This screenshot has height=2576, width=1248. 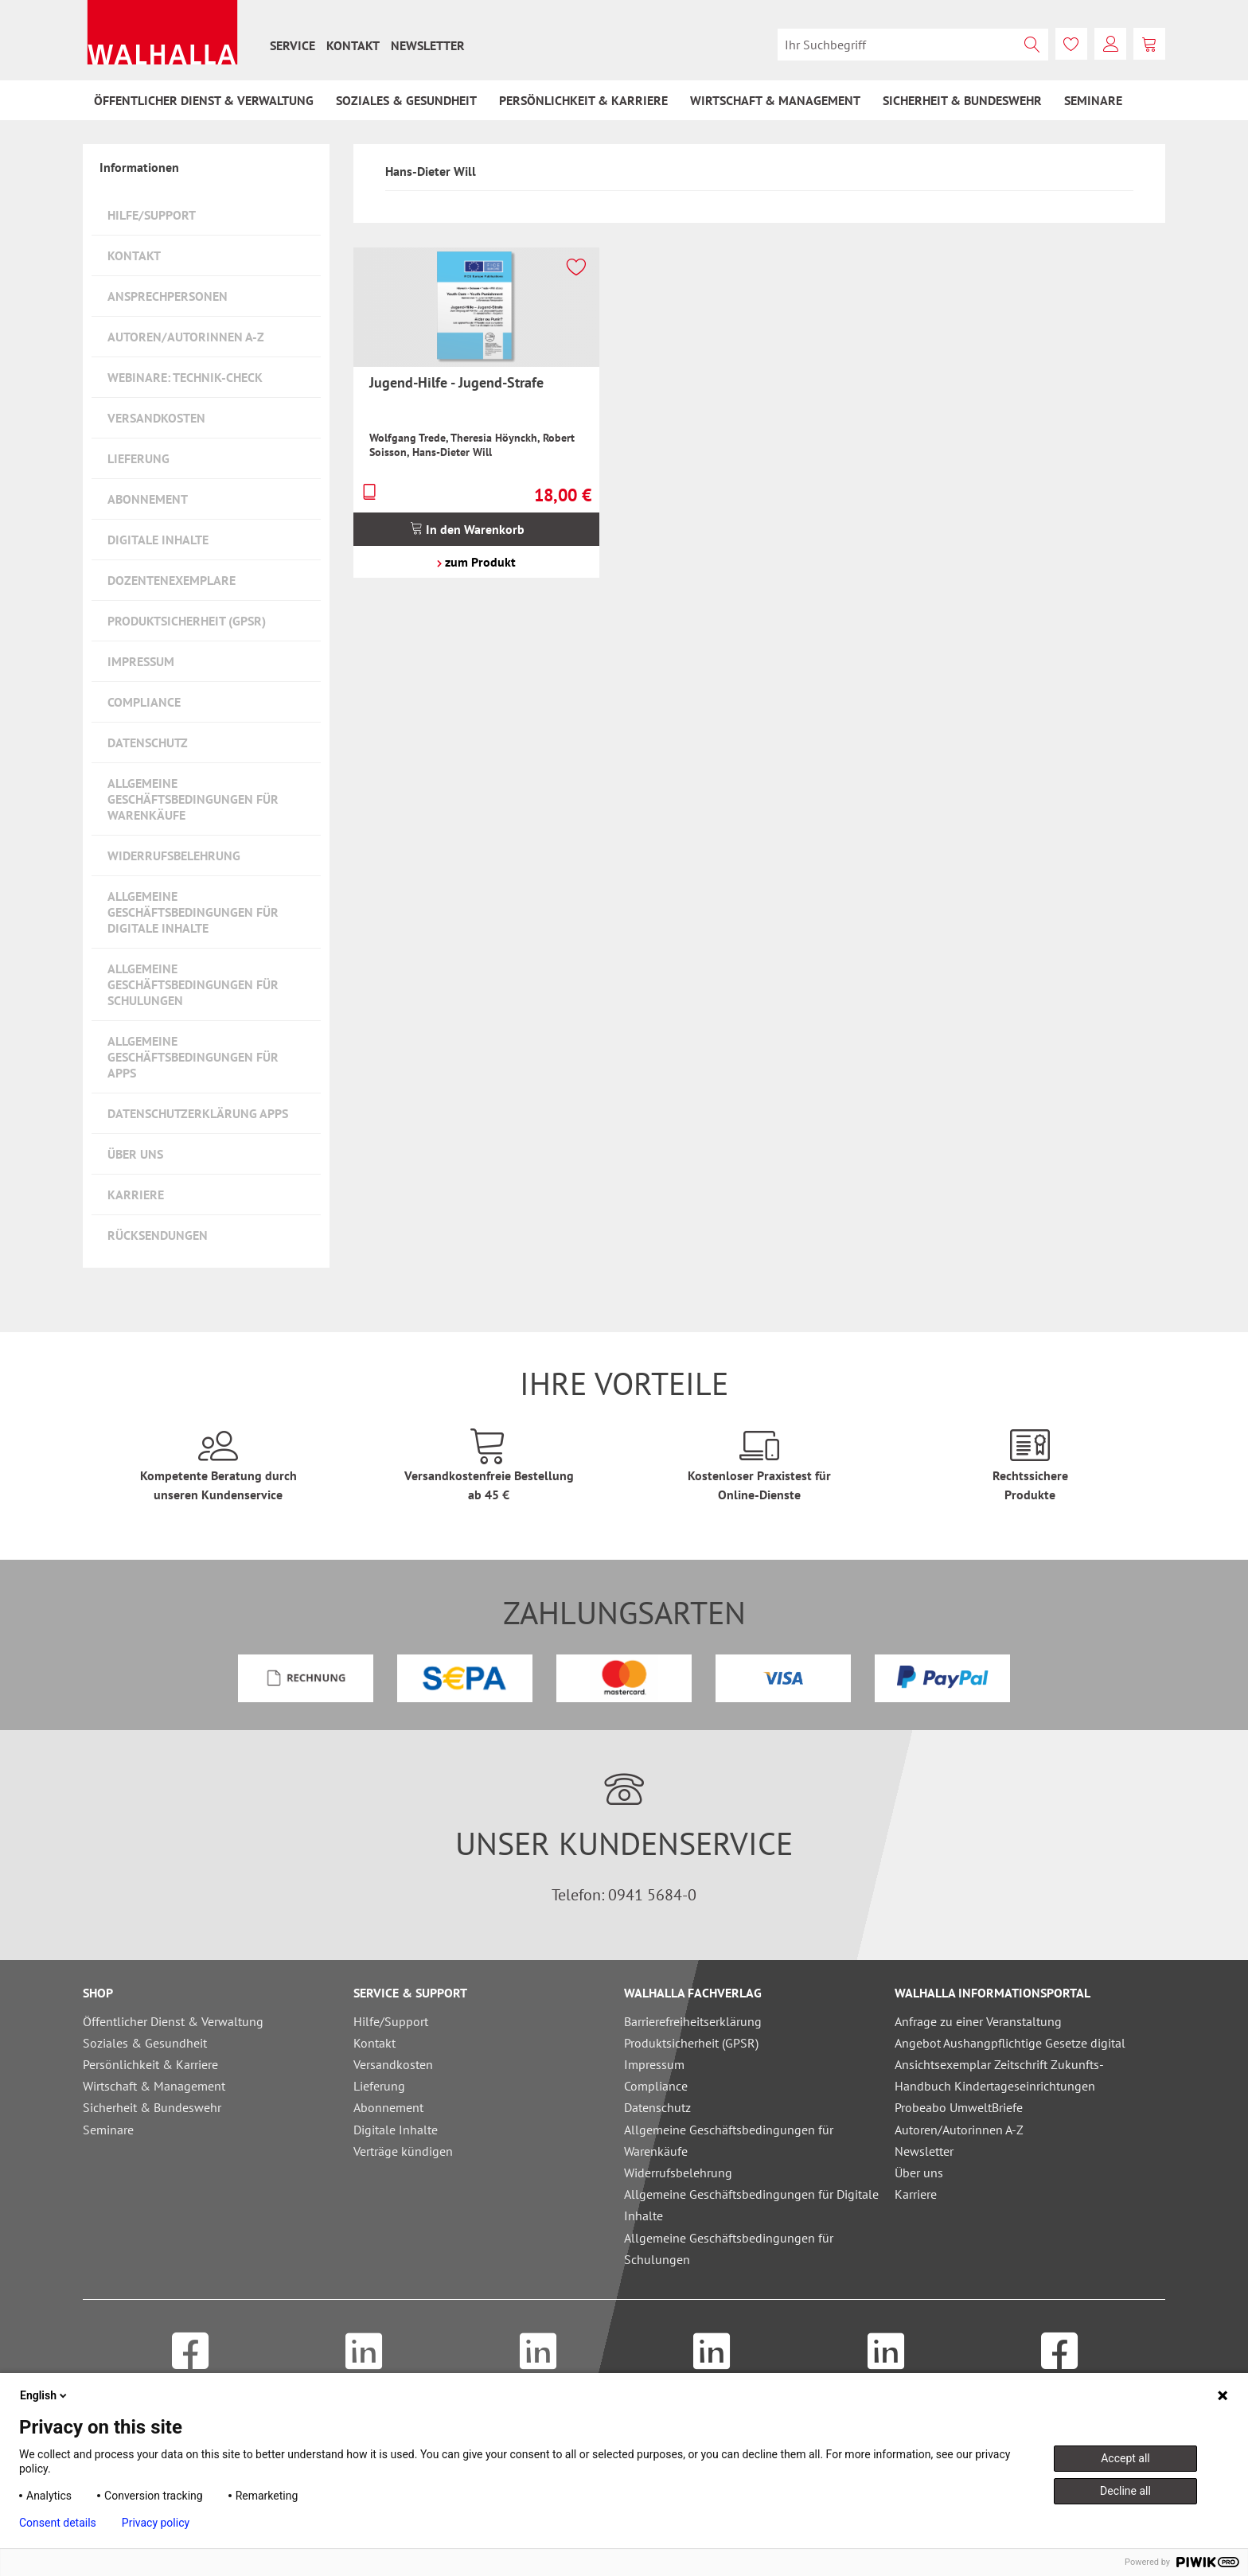 What do you see at coordinates (44, 2395) in the screenshot?
I see `English` at bounding box center [44, 2395].